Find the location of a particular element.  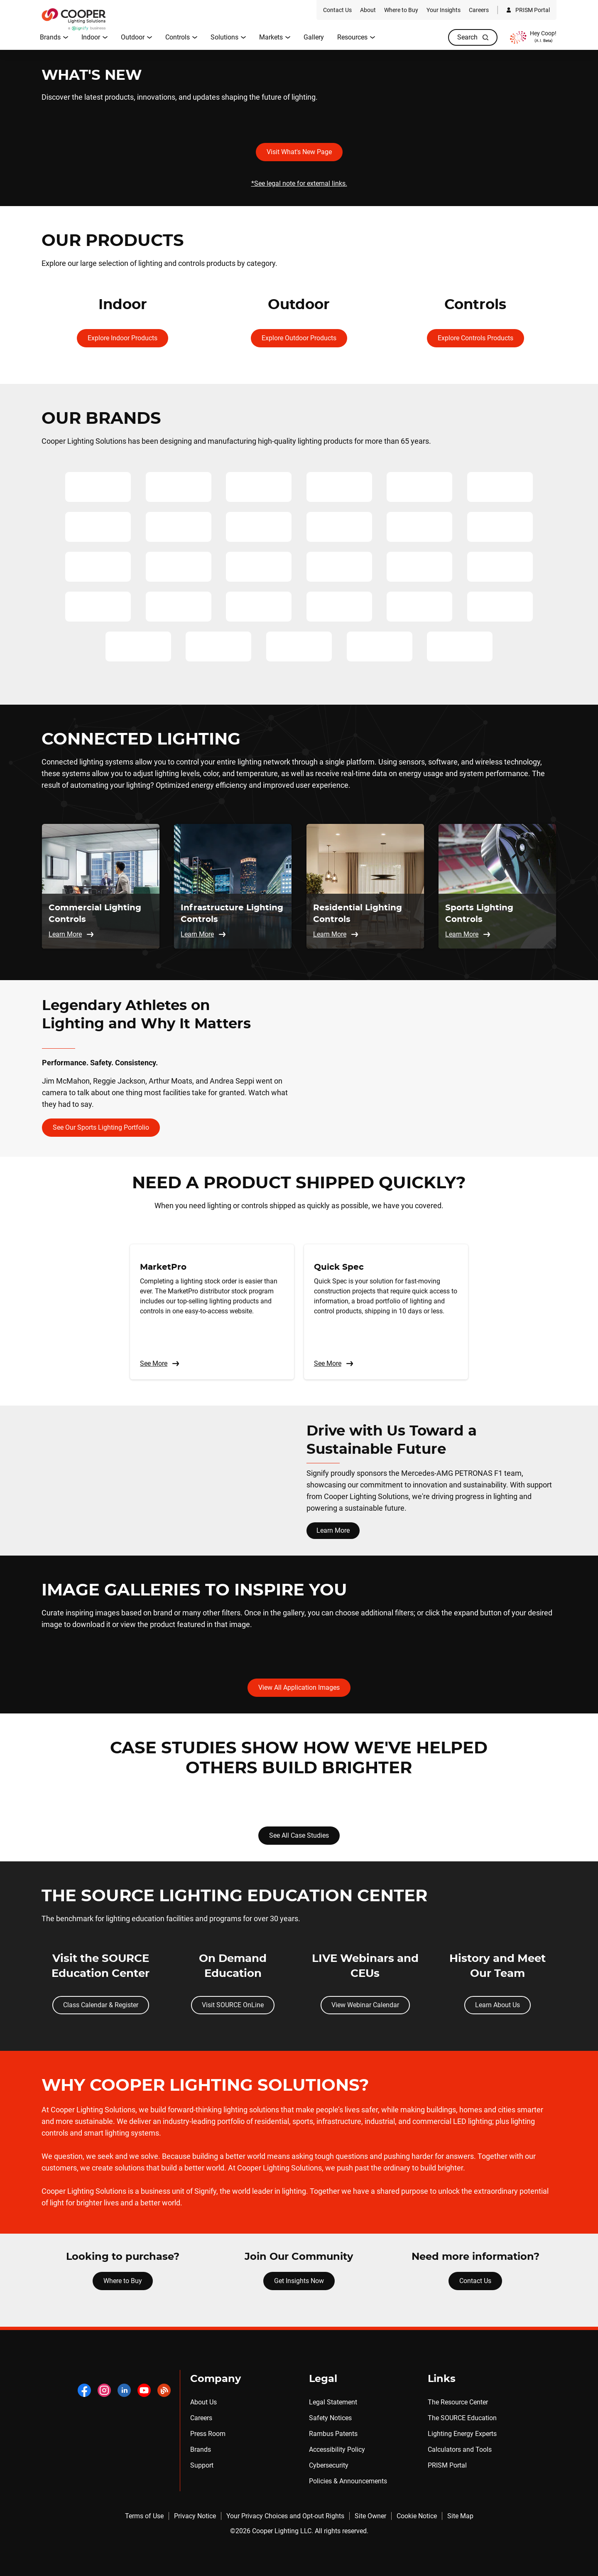

PRISM Portal is located at coordinates (447, 2465).